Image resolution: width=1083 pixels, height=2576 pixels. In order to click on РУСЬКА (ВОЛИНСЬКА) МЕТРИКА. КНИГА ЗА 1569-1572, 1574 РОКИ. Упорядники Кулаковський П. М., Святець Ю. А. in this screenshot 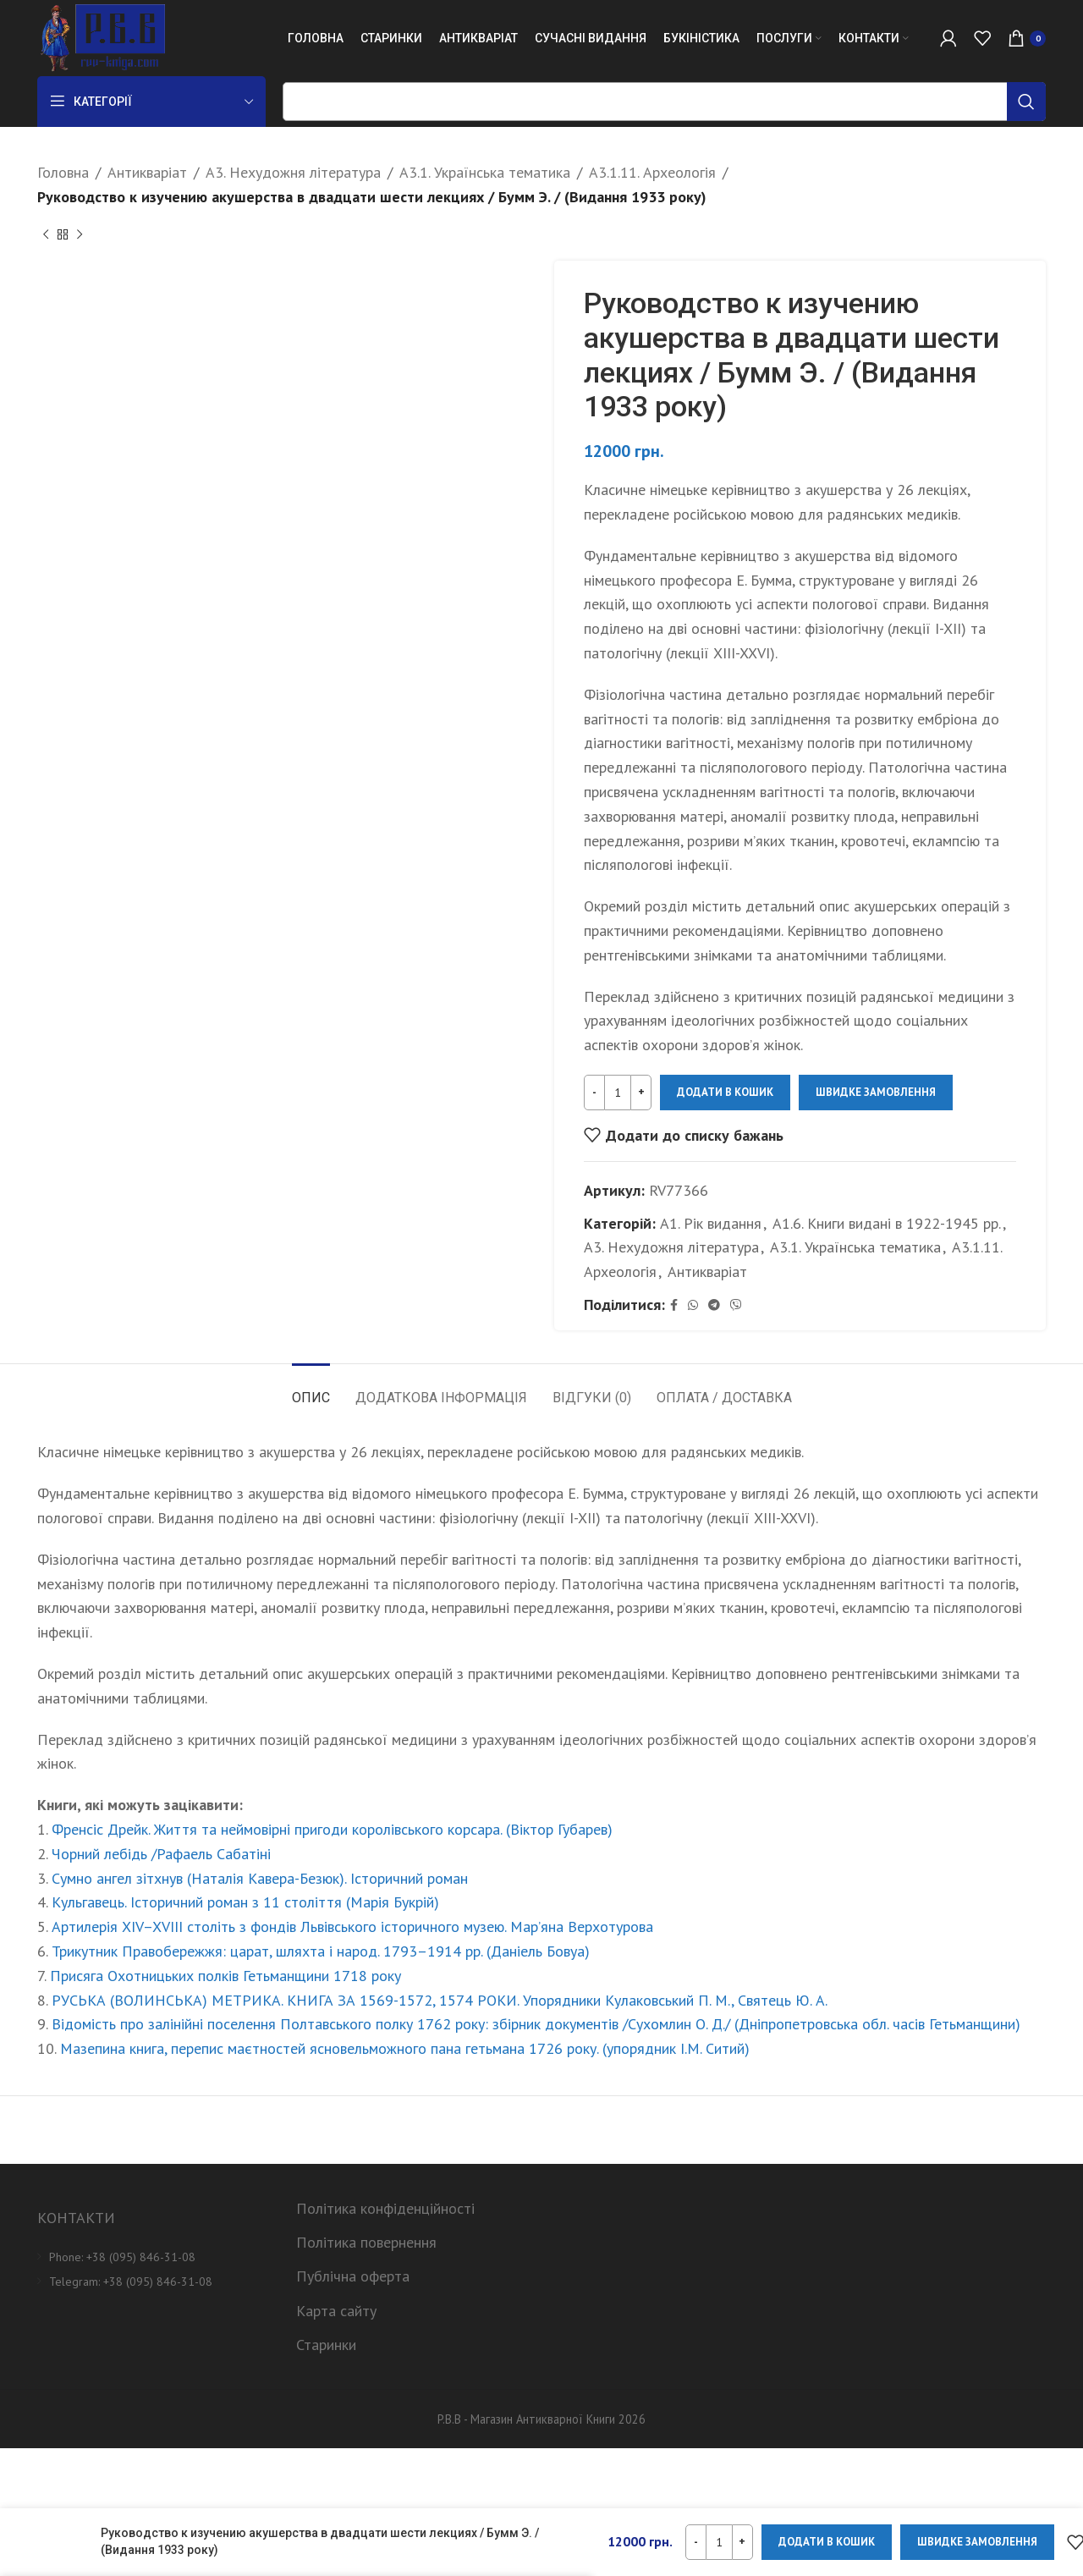, I will do `click(439, 2000)`.